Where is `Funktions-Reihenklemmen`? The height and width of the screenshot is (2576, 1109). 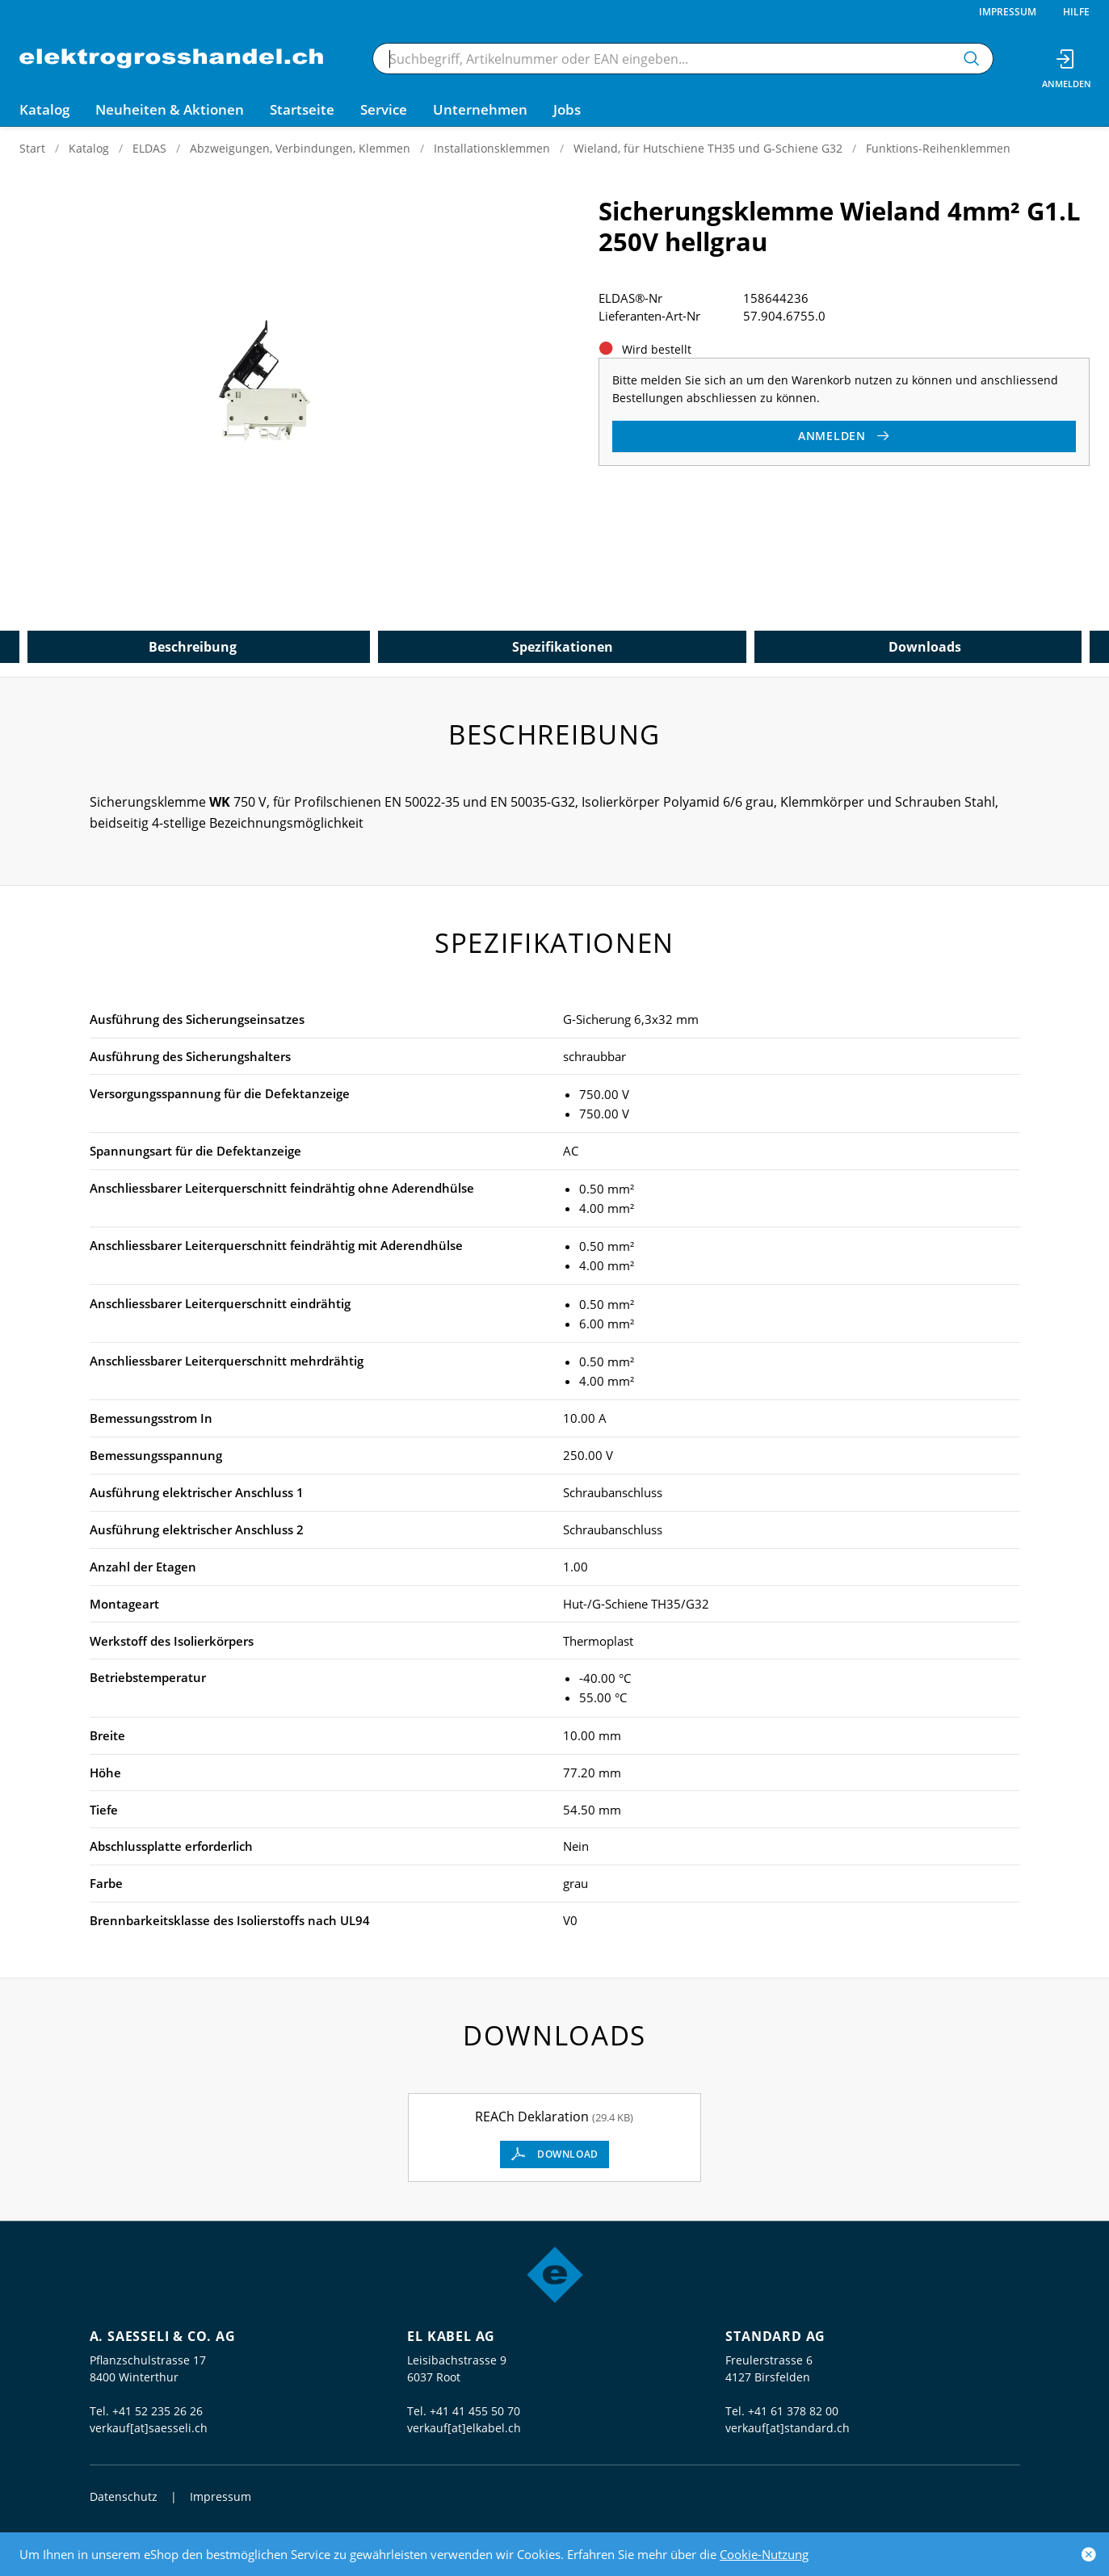 Funktions-Reihenklemmen is located at coordinates (938, 148).